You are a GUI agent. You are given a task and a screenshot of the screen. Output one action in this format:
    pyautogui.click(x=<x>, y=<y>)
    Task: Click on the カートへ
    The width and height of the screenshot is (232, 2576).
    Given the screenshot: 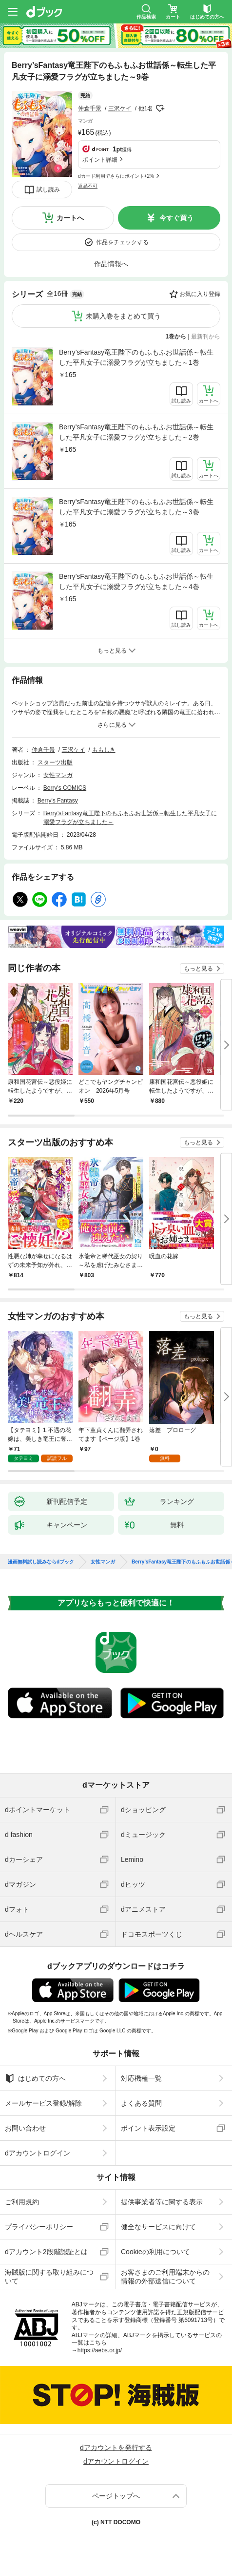 What is the action you would take?
    pyautogui.click(x=70, y=218)
    